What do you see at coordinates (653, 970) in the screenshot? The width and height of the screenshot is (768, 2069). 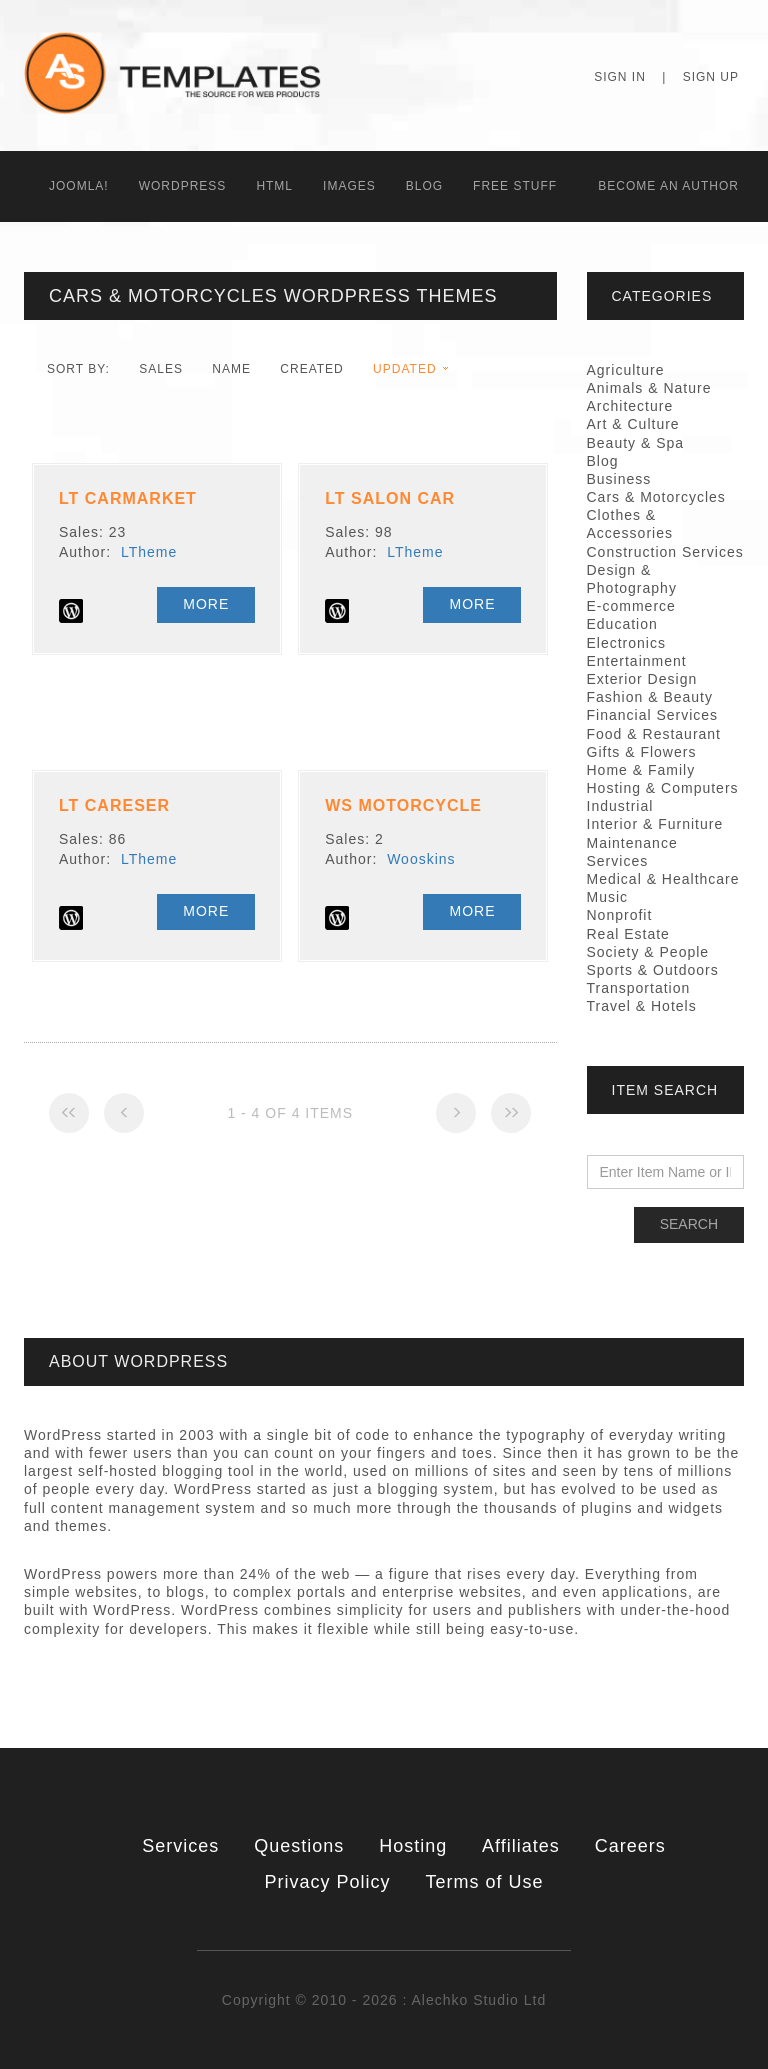 I see `Sports & Outdoors` at bounding box center [653, 970].